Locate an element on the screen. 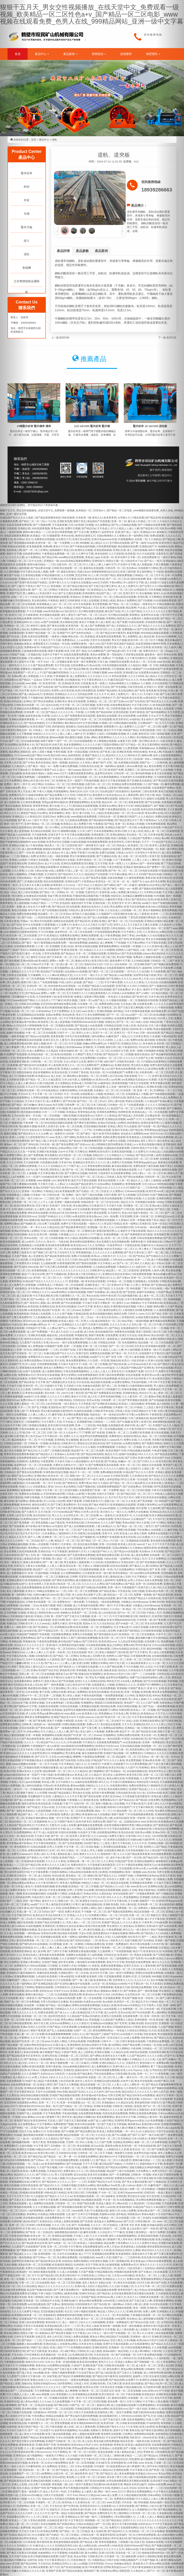  97超碰在线免费 is located at coordinates (54, 2134).